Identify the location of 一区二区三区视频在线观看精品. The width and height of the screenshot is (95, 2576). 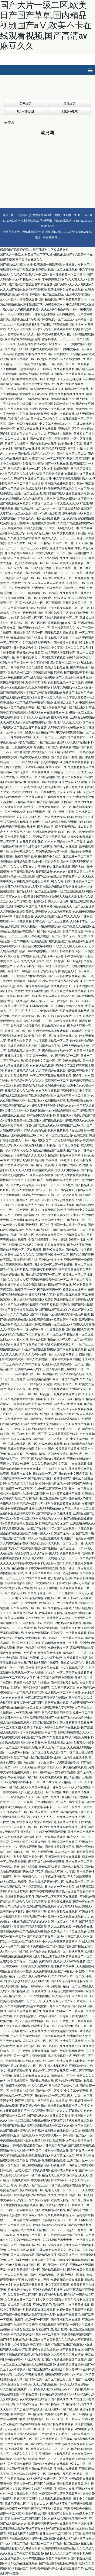
(51, 1075).